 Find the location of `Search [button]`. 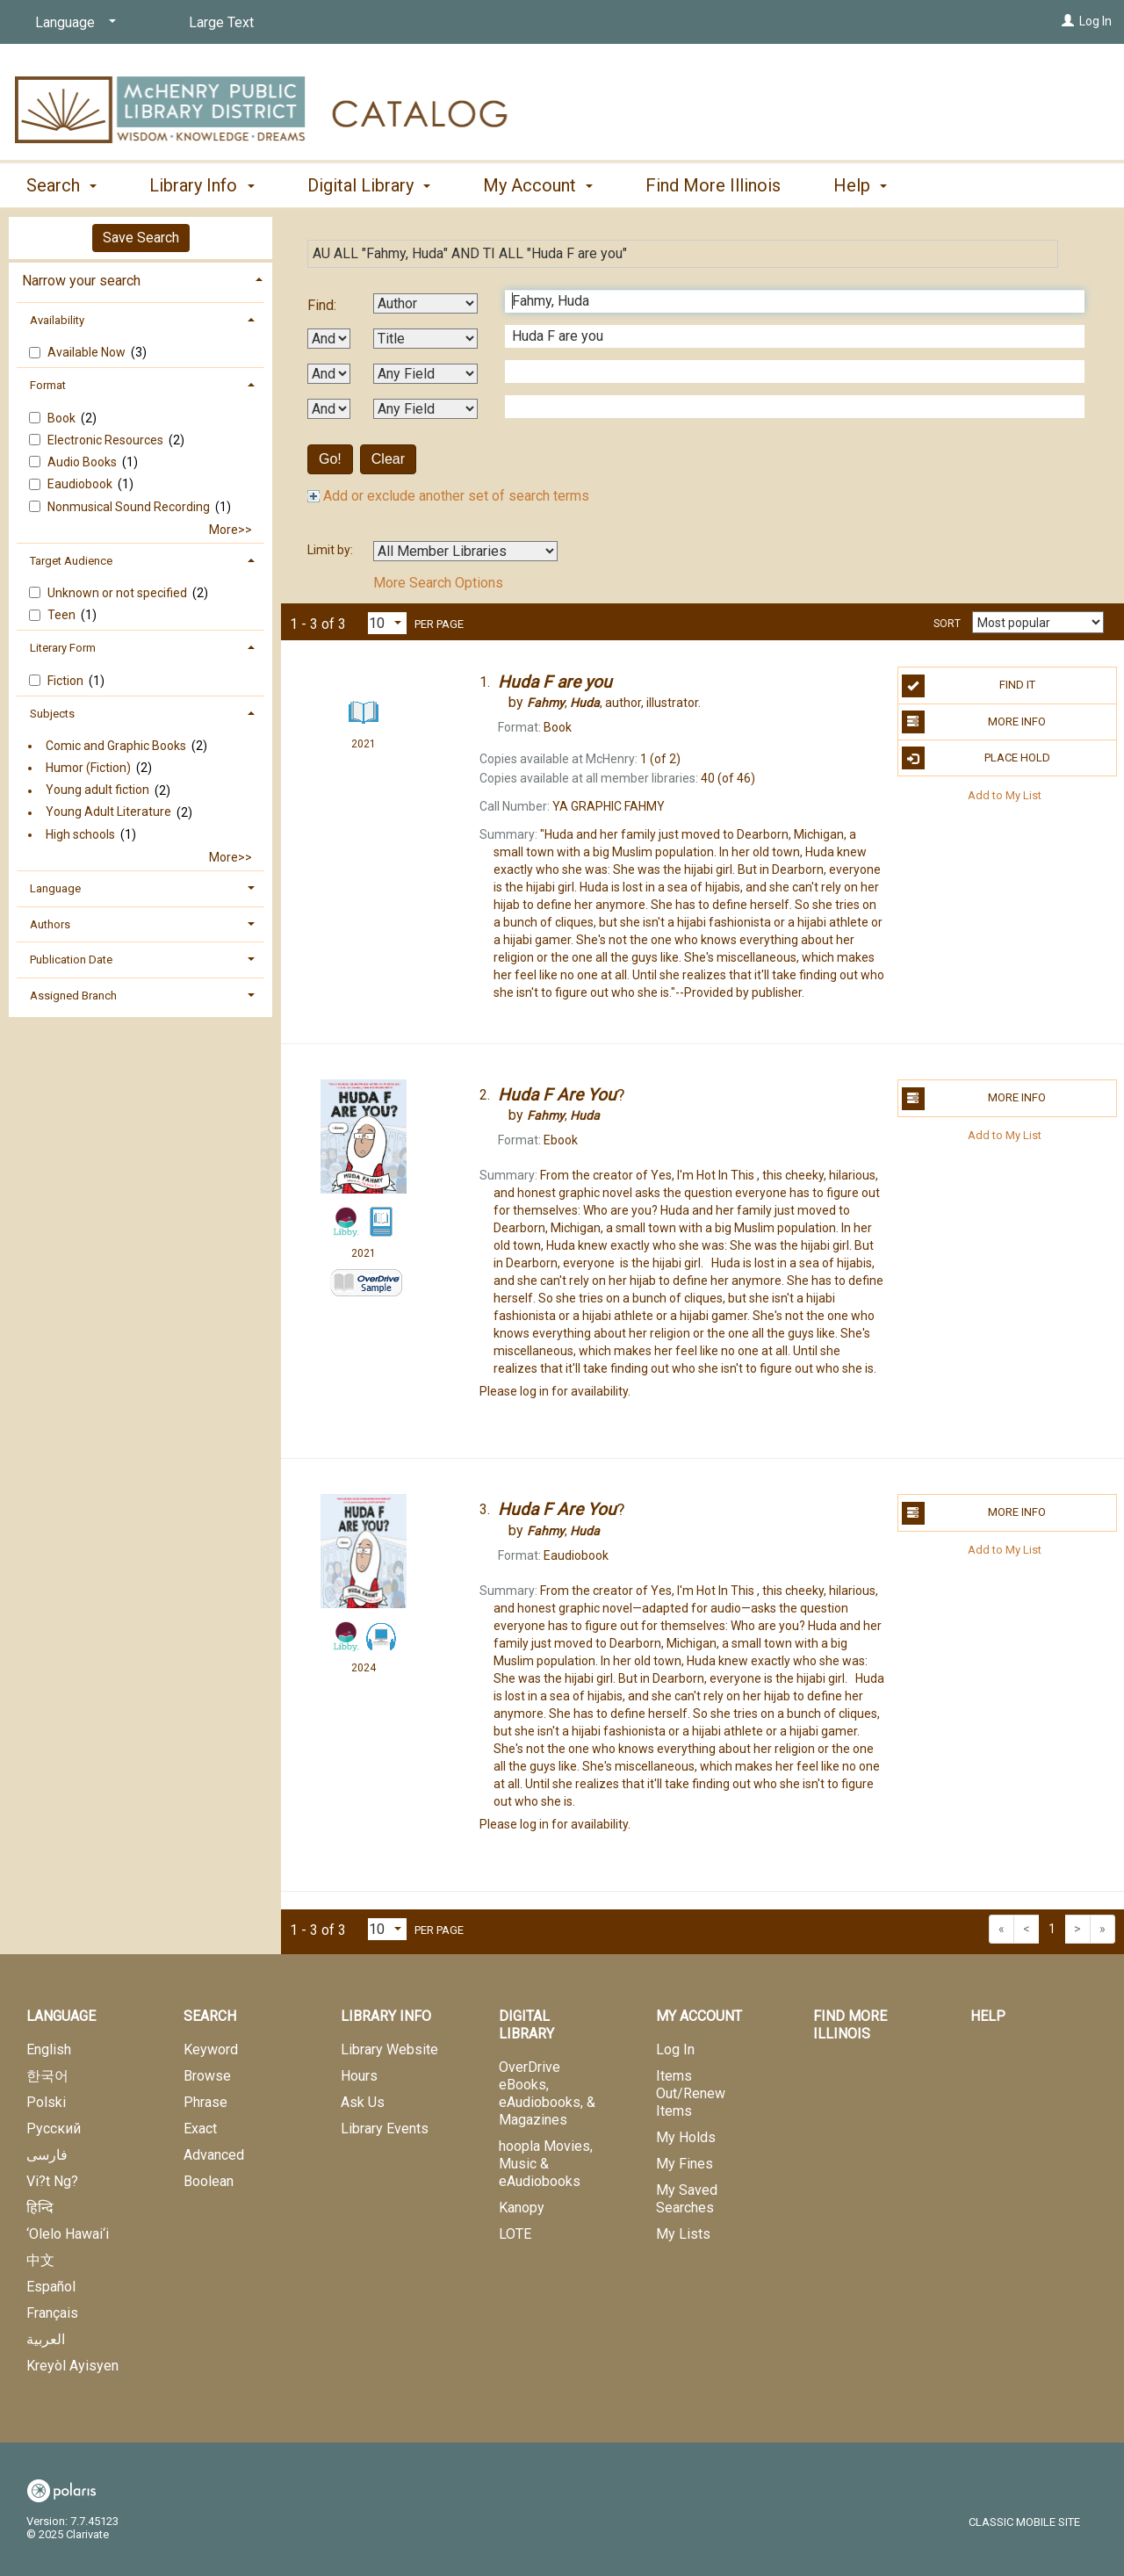

Search [button] is located at coordinates (61, 185).